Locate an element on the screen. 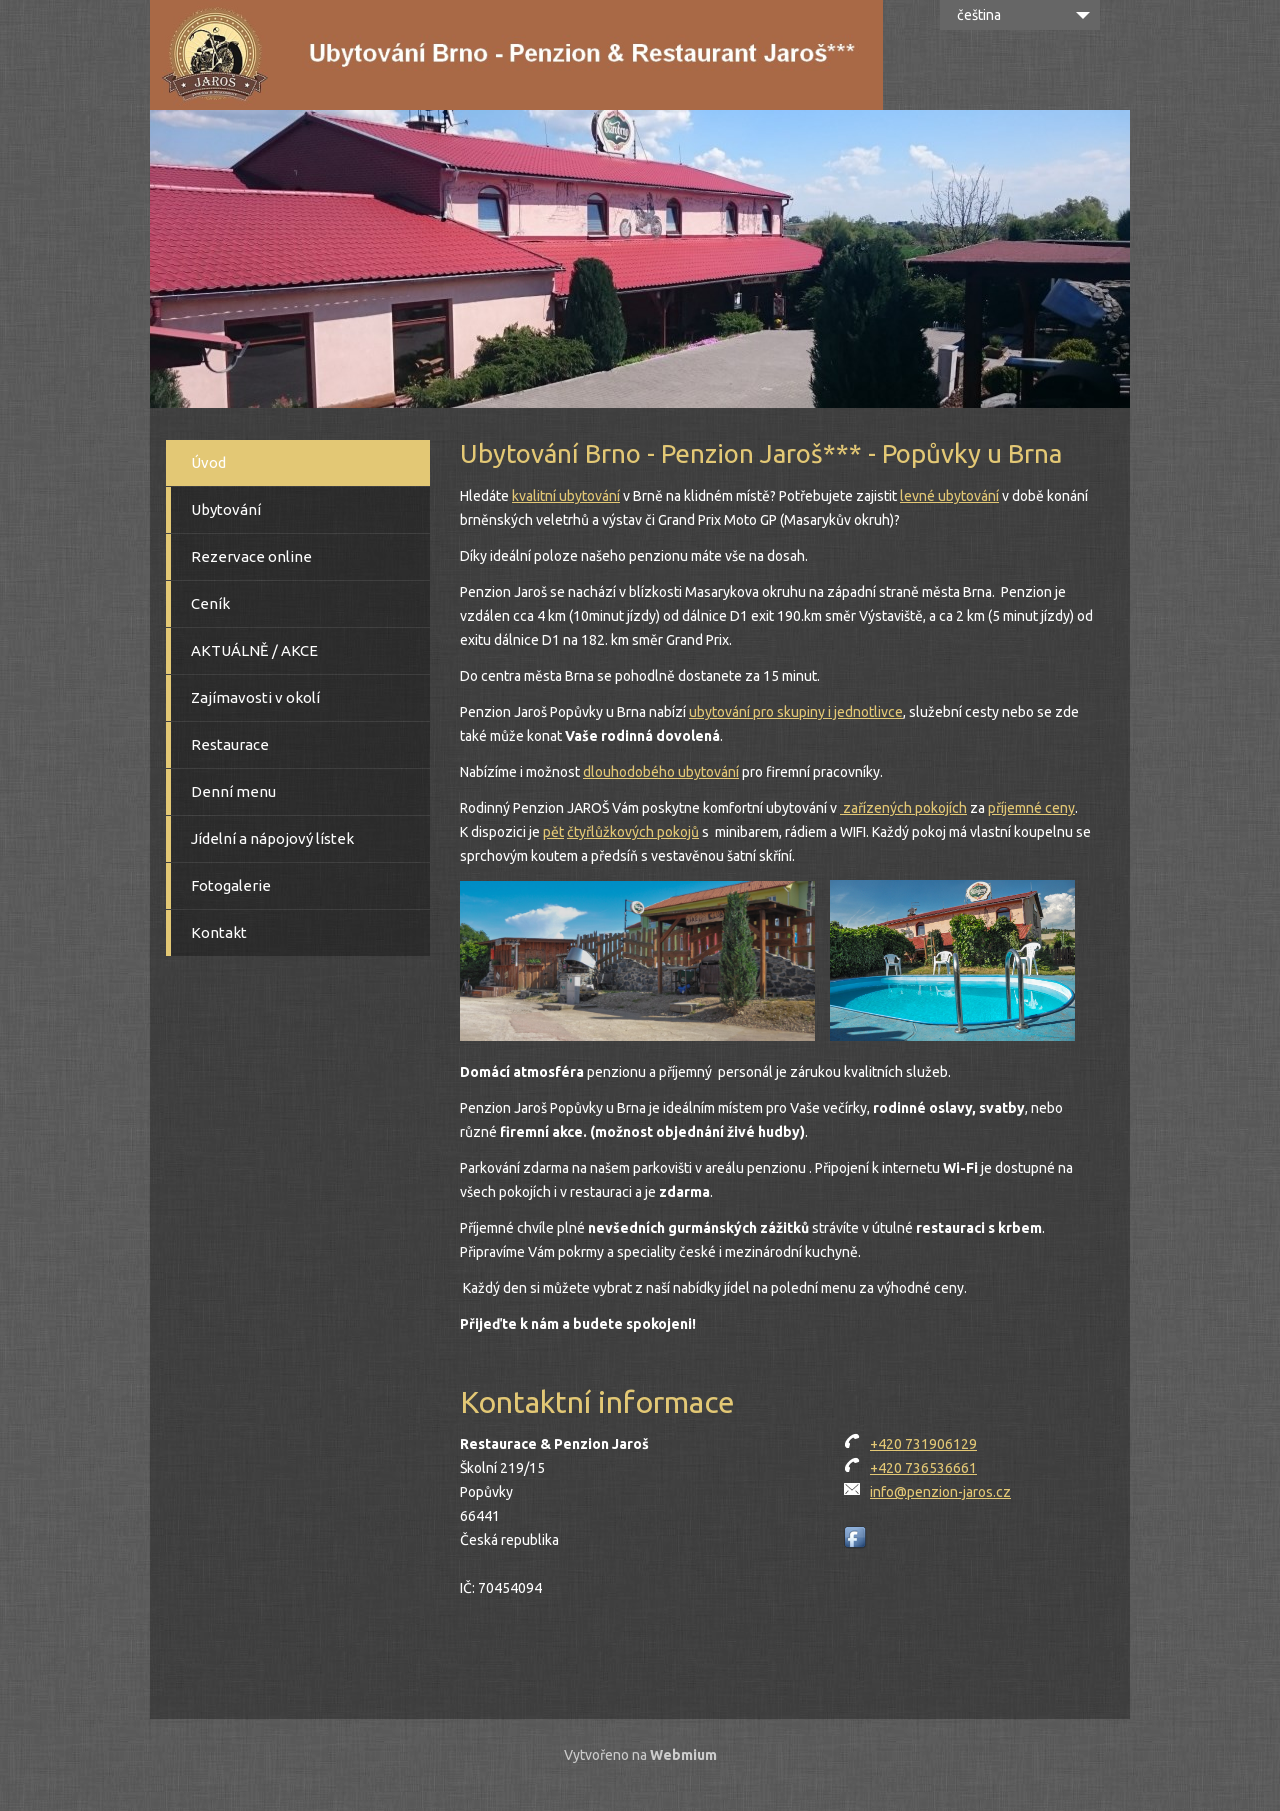 The width and height of the screenshot is (1280, 1811). Fotogalerie is located at coordinates (231, 885).